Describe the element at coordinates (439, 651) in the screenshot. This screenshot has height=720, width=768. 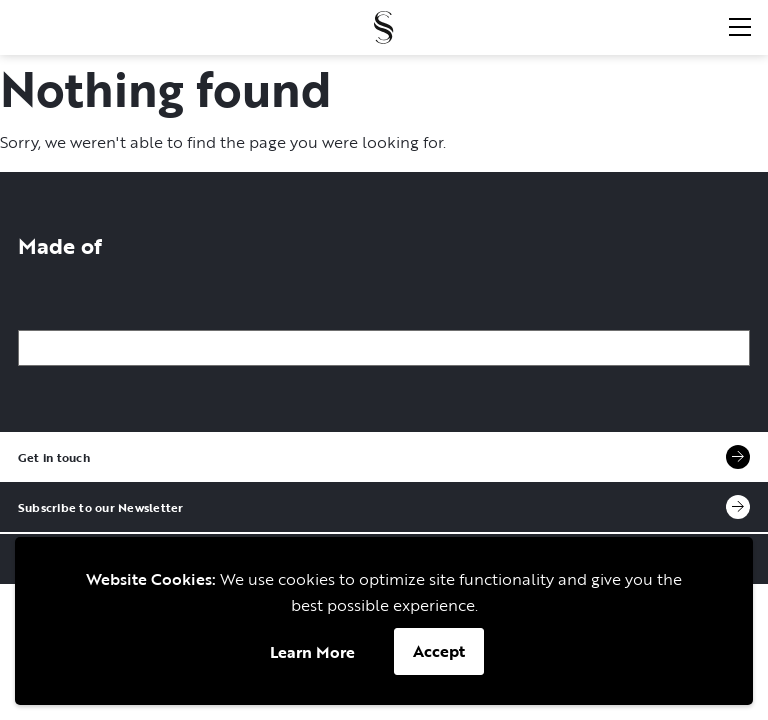
I see `Accept` at that location.